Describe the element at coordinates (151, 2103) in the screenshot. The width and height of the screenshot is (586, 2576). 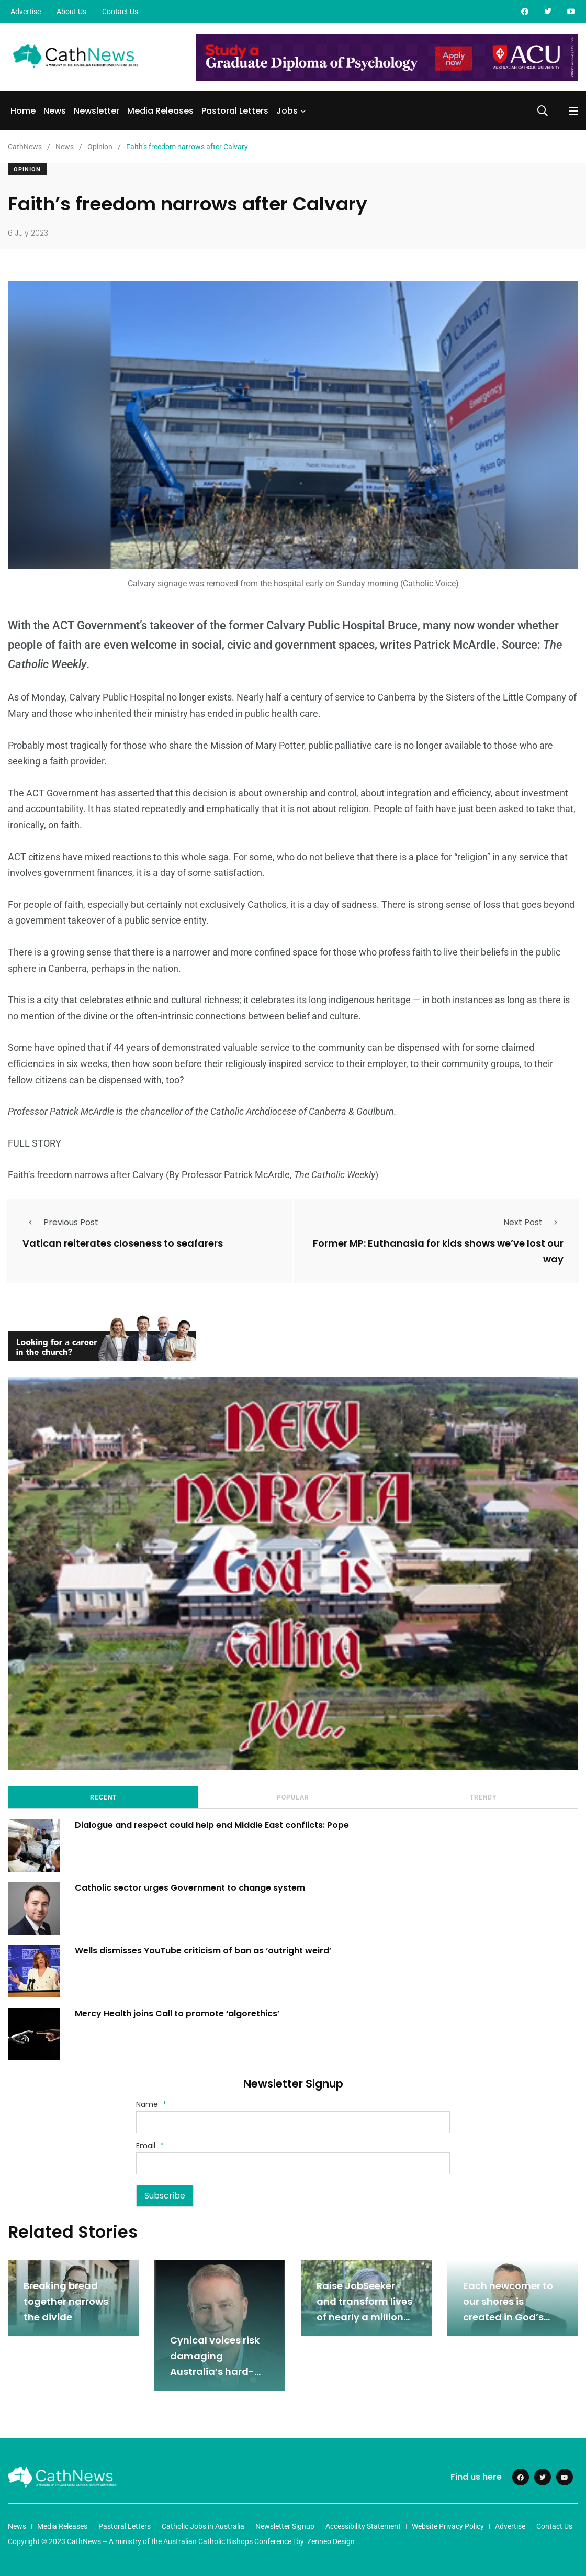
I see `Name` at that location.